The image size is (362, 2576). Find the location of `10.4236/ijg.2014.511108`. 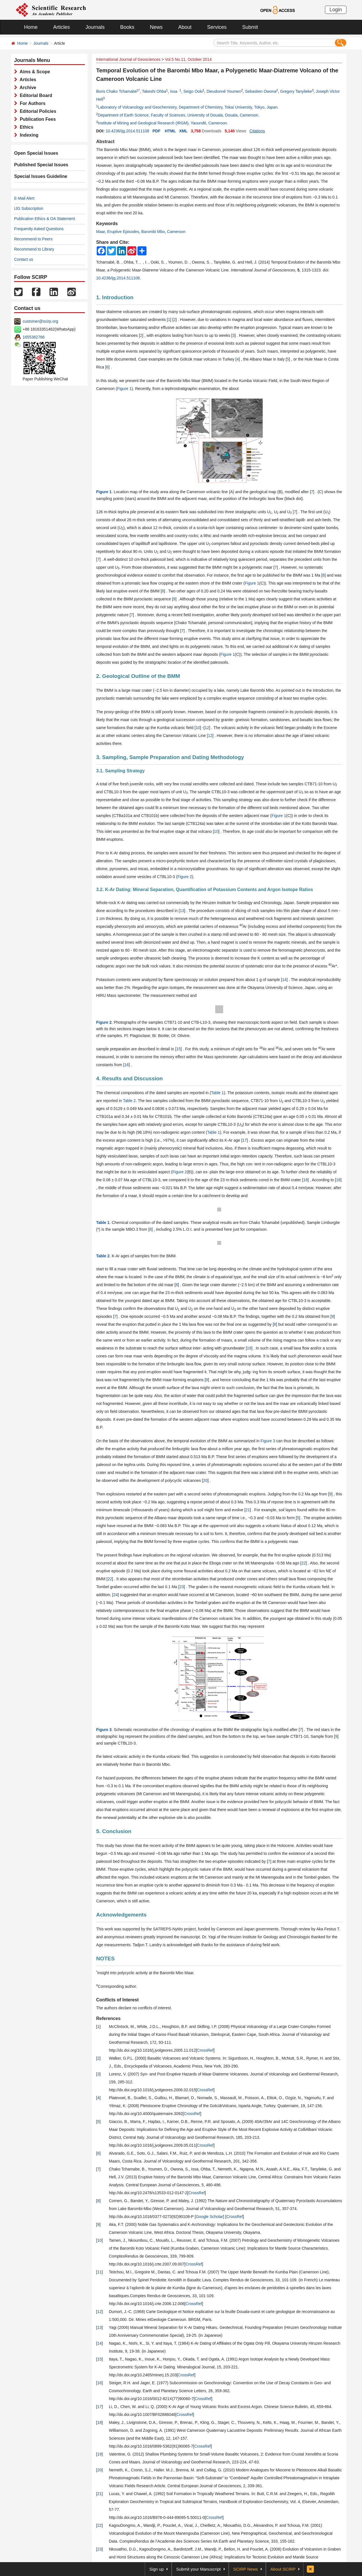

10.4236/ijg.2014.511108 is located at coordinates (127, 131).